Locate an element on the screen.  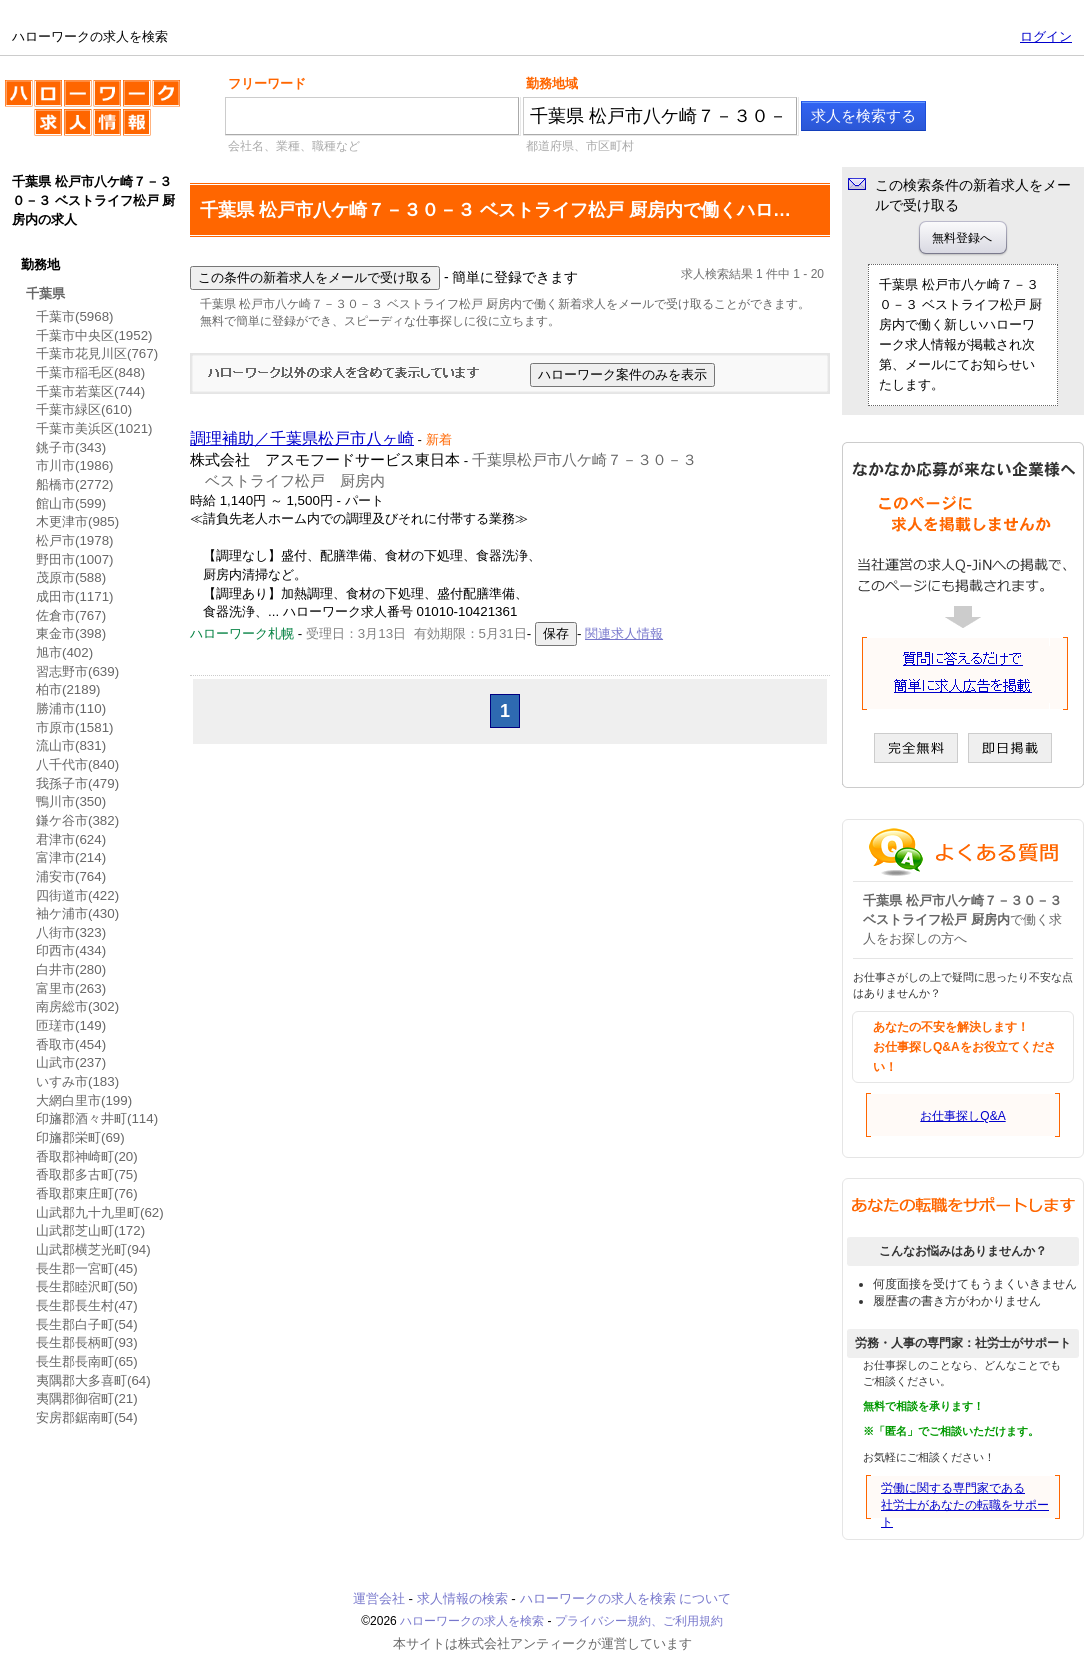
旭市(402) is located at coordinates (64, 652).